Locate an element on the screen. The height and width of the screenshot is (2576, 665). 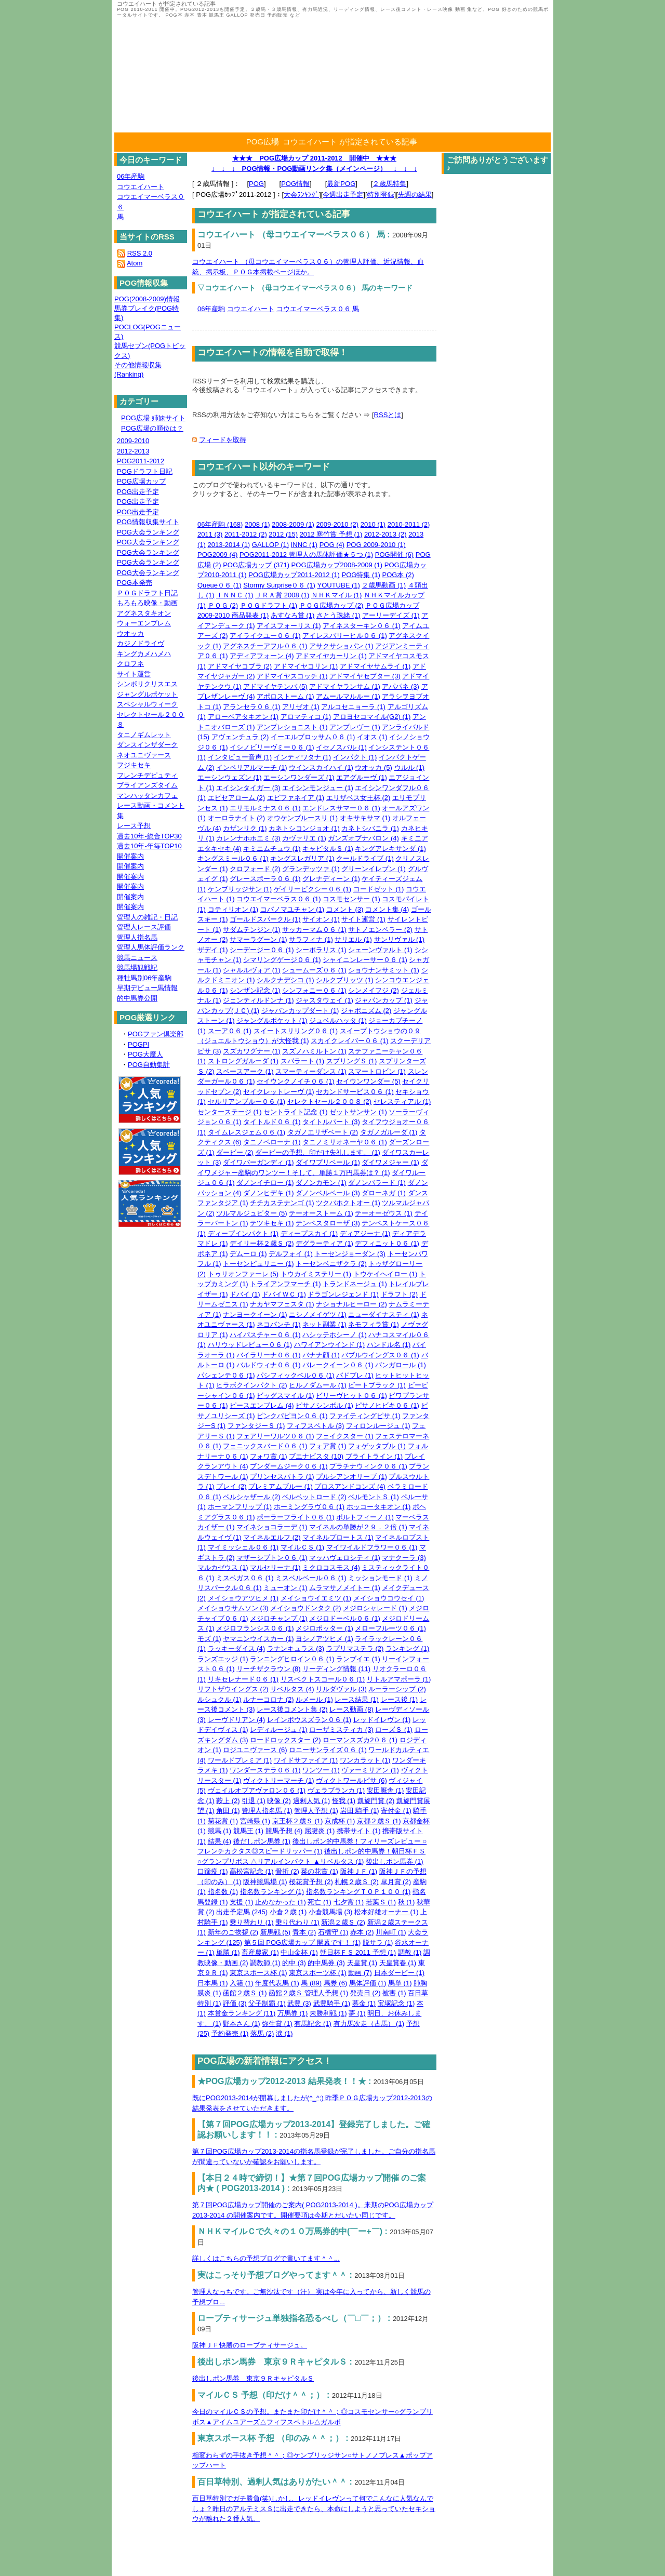
クロフネ is located at coordinates (130, 664).